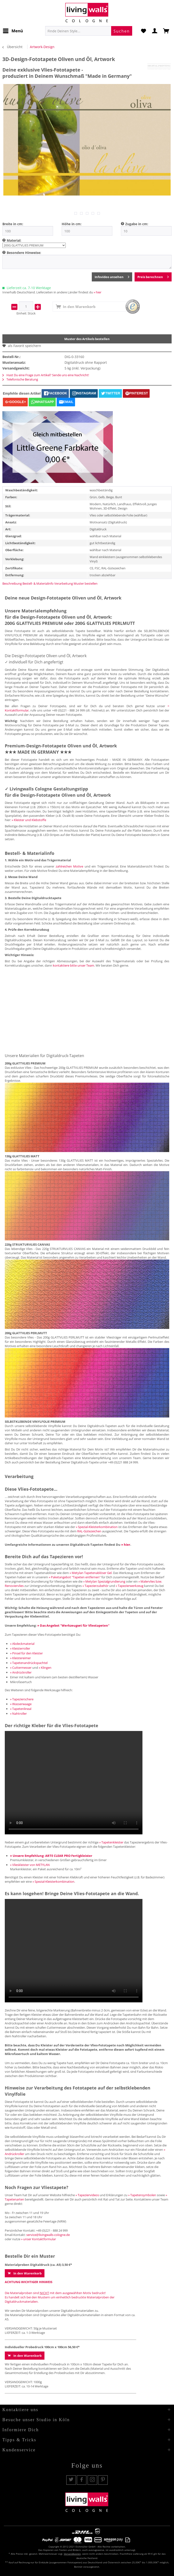 Image resolution: width=174 pixels, height=2576 pixels. I want to click on » Wasserwaage, so click(21, 1704).